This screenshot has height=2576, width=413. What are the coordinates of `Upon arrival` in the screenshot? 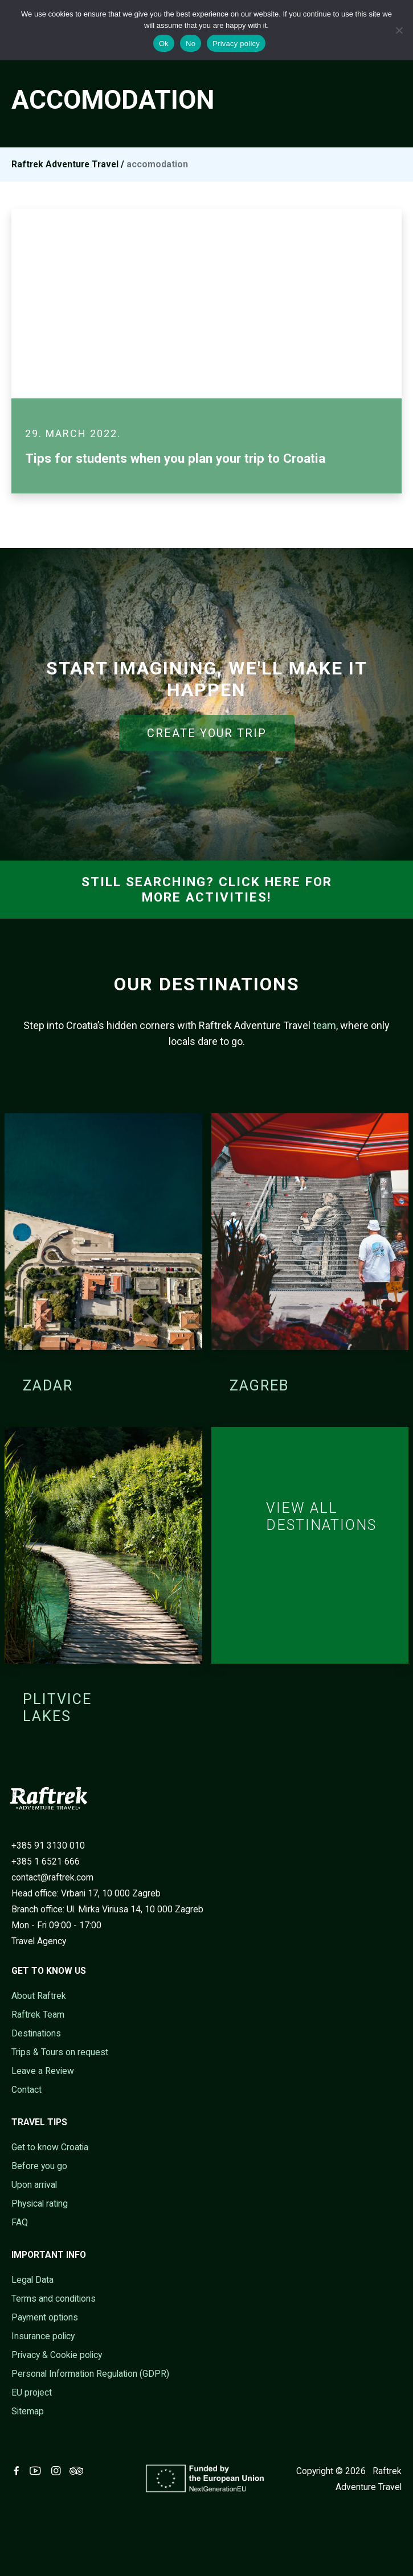 It's located at (34, 2184).